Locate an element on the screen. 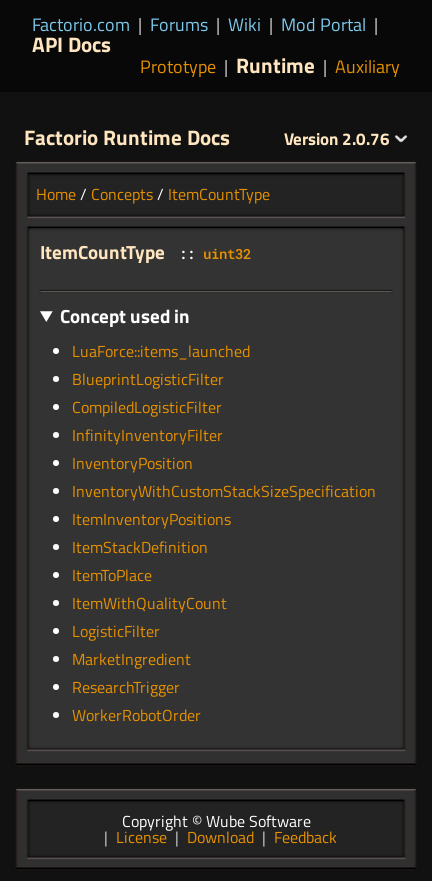 The image size is (432, 881). Concept used in is located at coordinates (125, 315).